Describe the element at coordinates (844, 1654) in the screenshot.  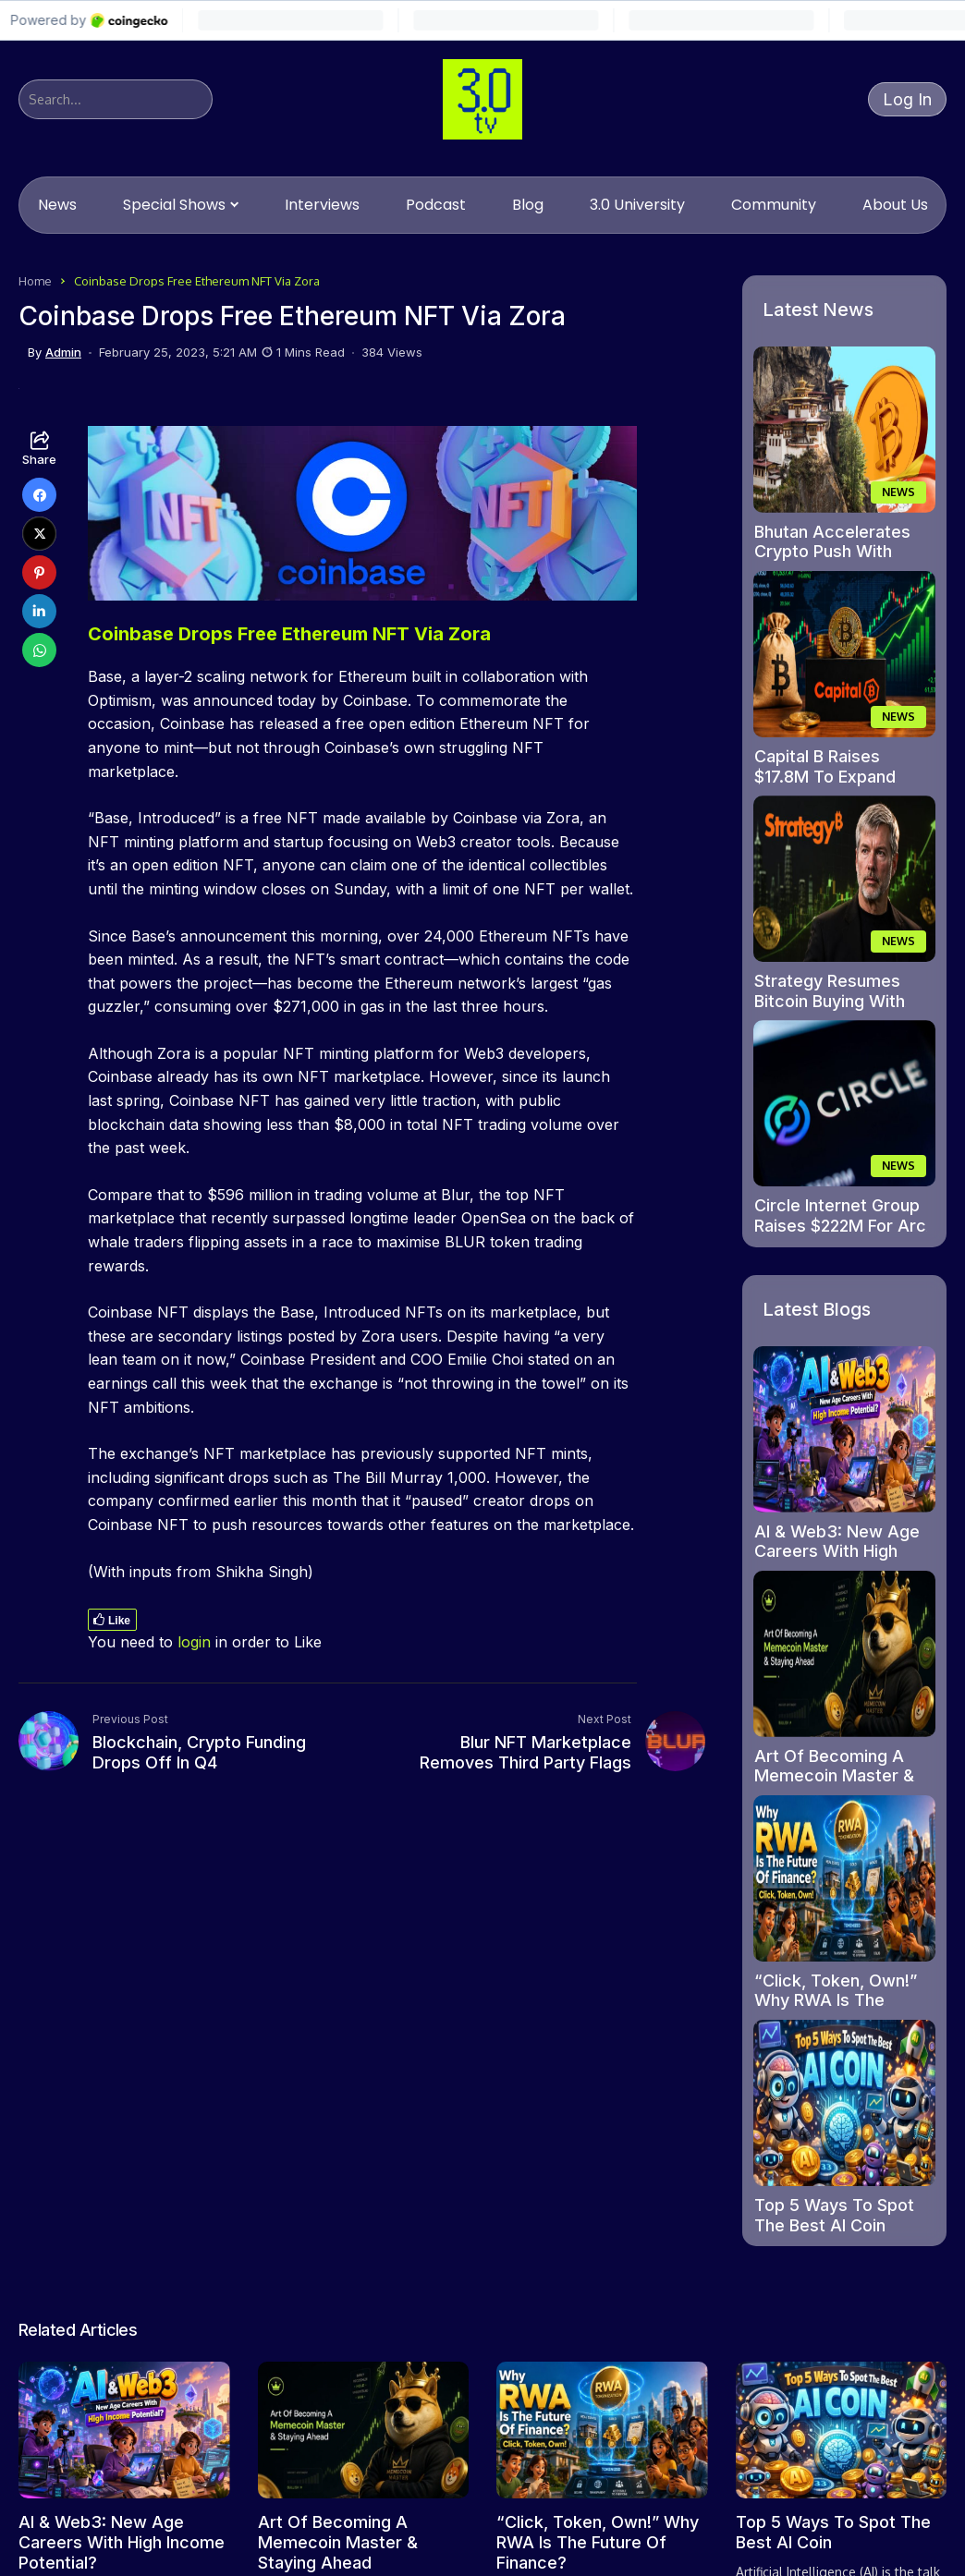
I see `[Art Of Becoming A Memecoin Master & Staying Ahead]` at that location.